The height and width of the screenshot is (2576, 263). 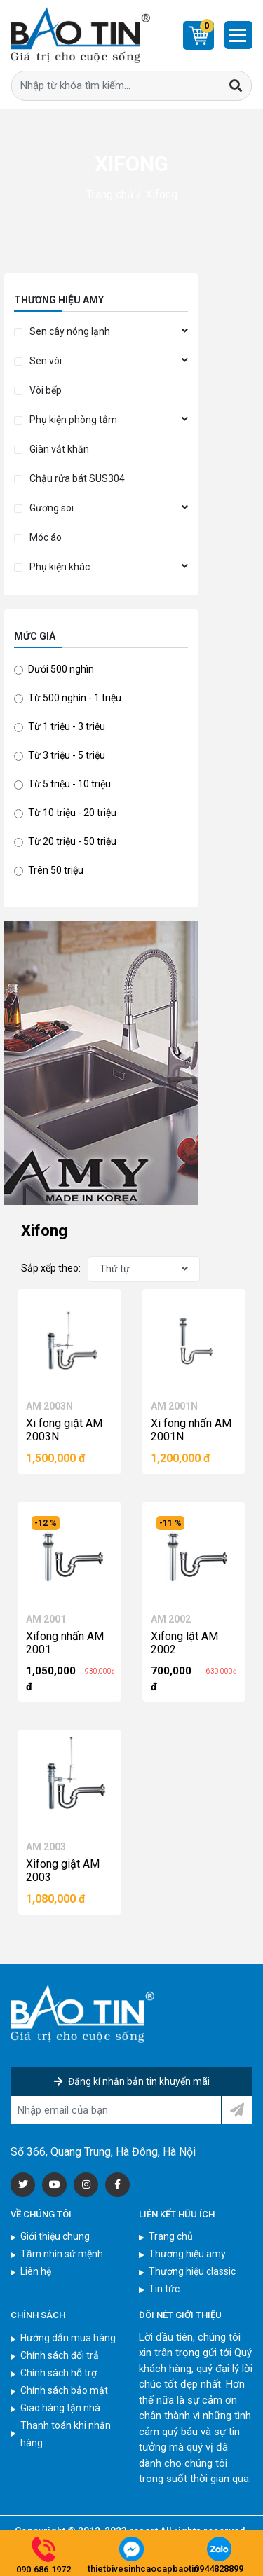 I want to click on Tin tức, so click(x=164, y=2288).